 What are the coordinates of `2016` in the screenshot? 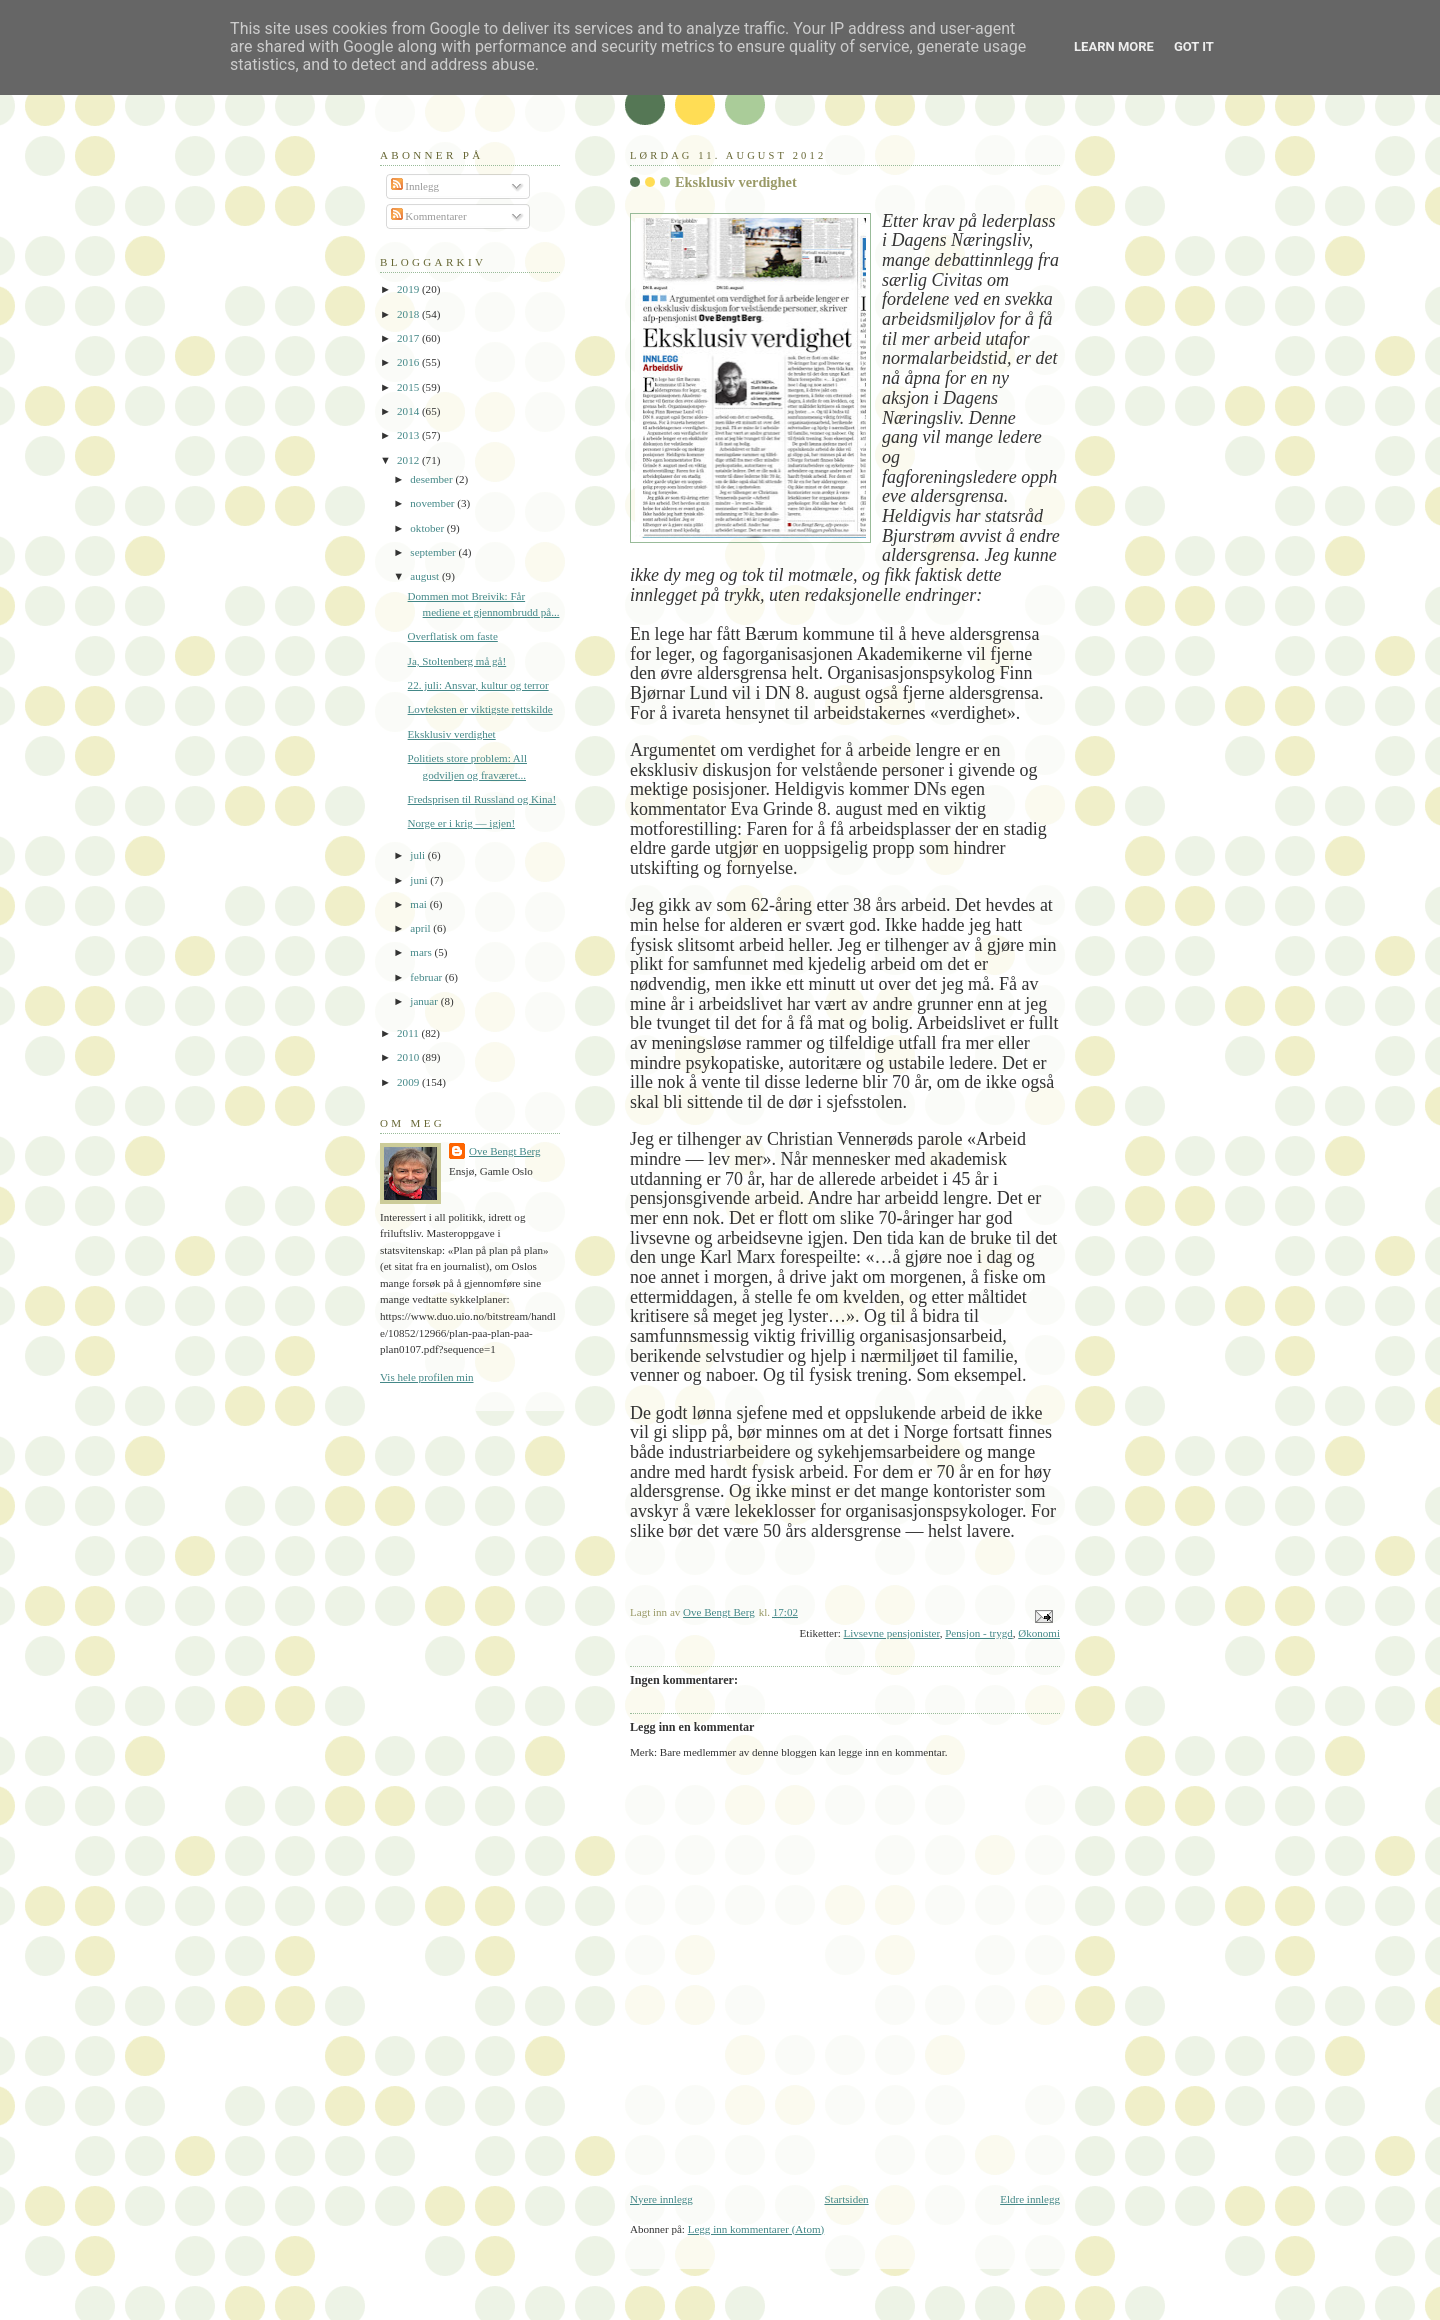 It's located at (409, 362).